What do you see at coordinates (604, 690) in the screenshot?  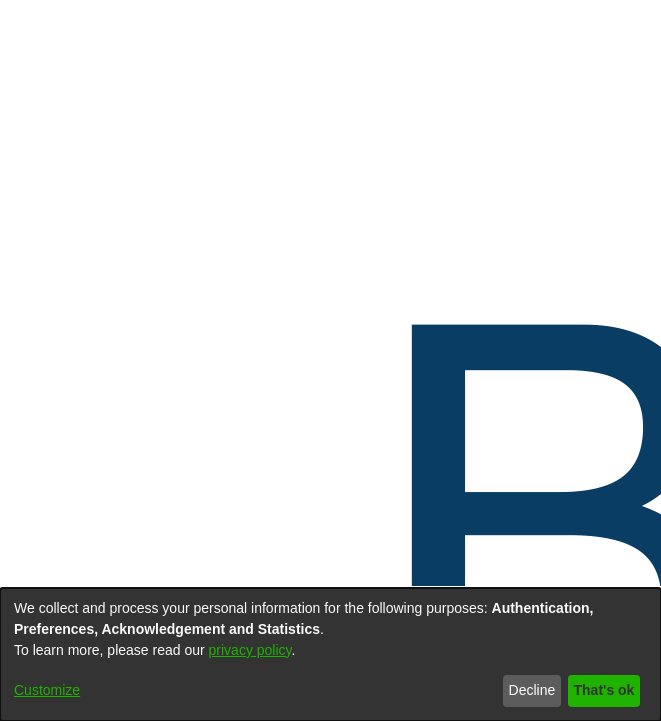 I see `That's ok` at bounding box center [604, 690].